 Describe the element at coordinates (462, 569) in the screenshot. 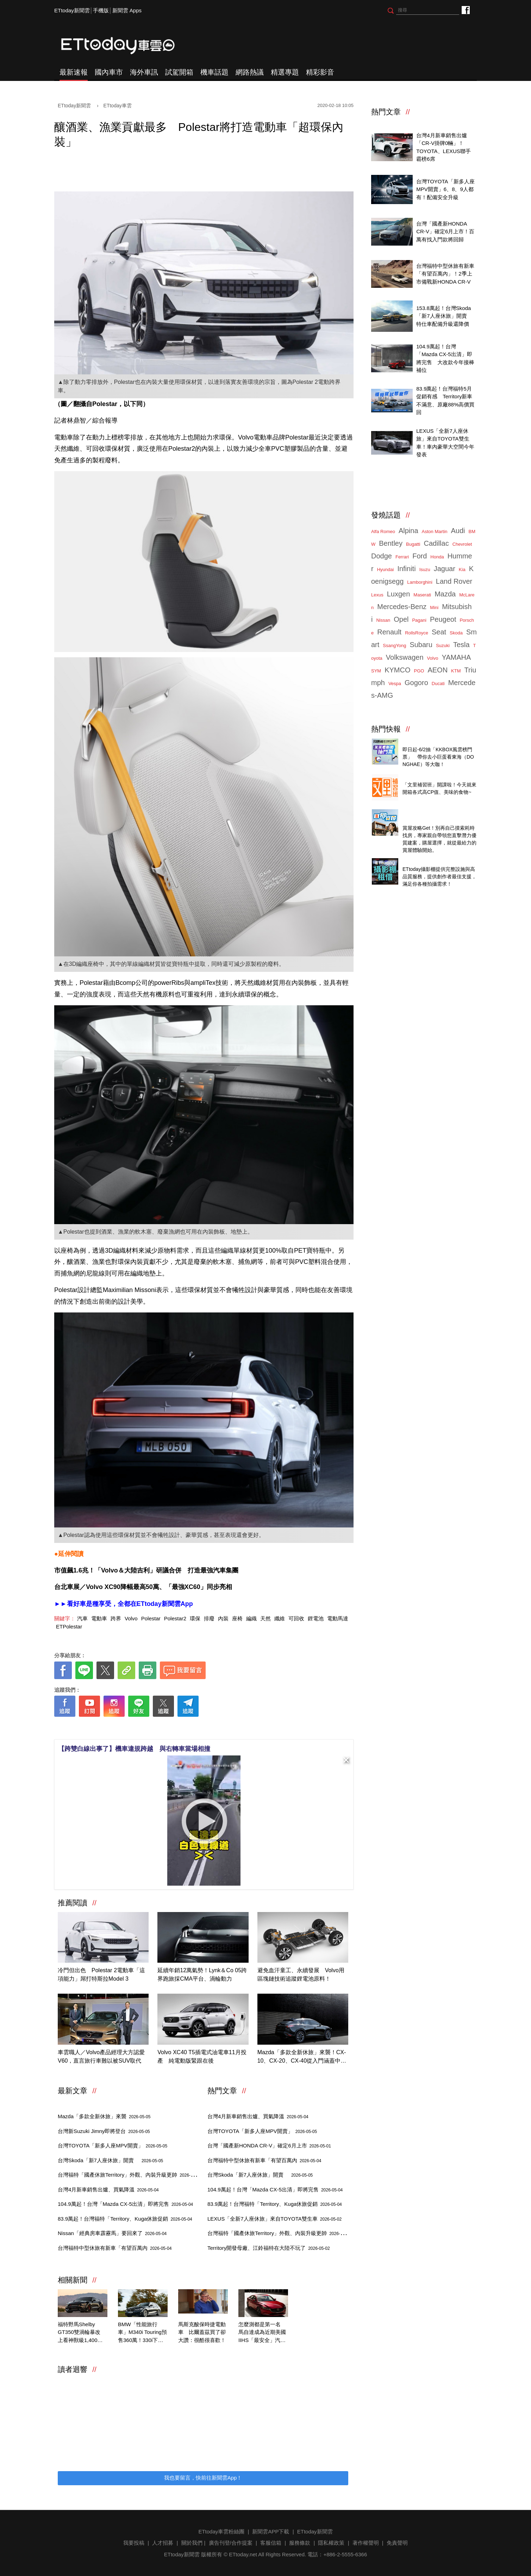

I see `Kia` at that location.